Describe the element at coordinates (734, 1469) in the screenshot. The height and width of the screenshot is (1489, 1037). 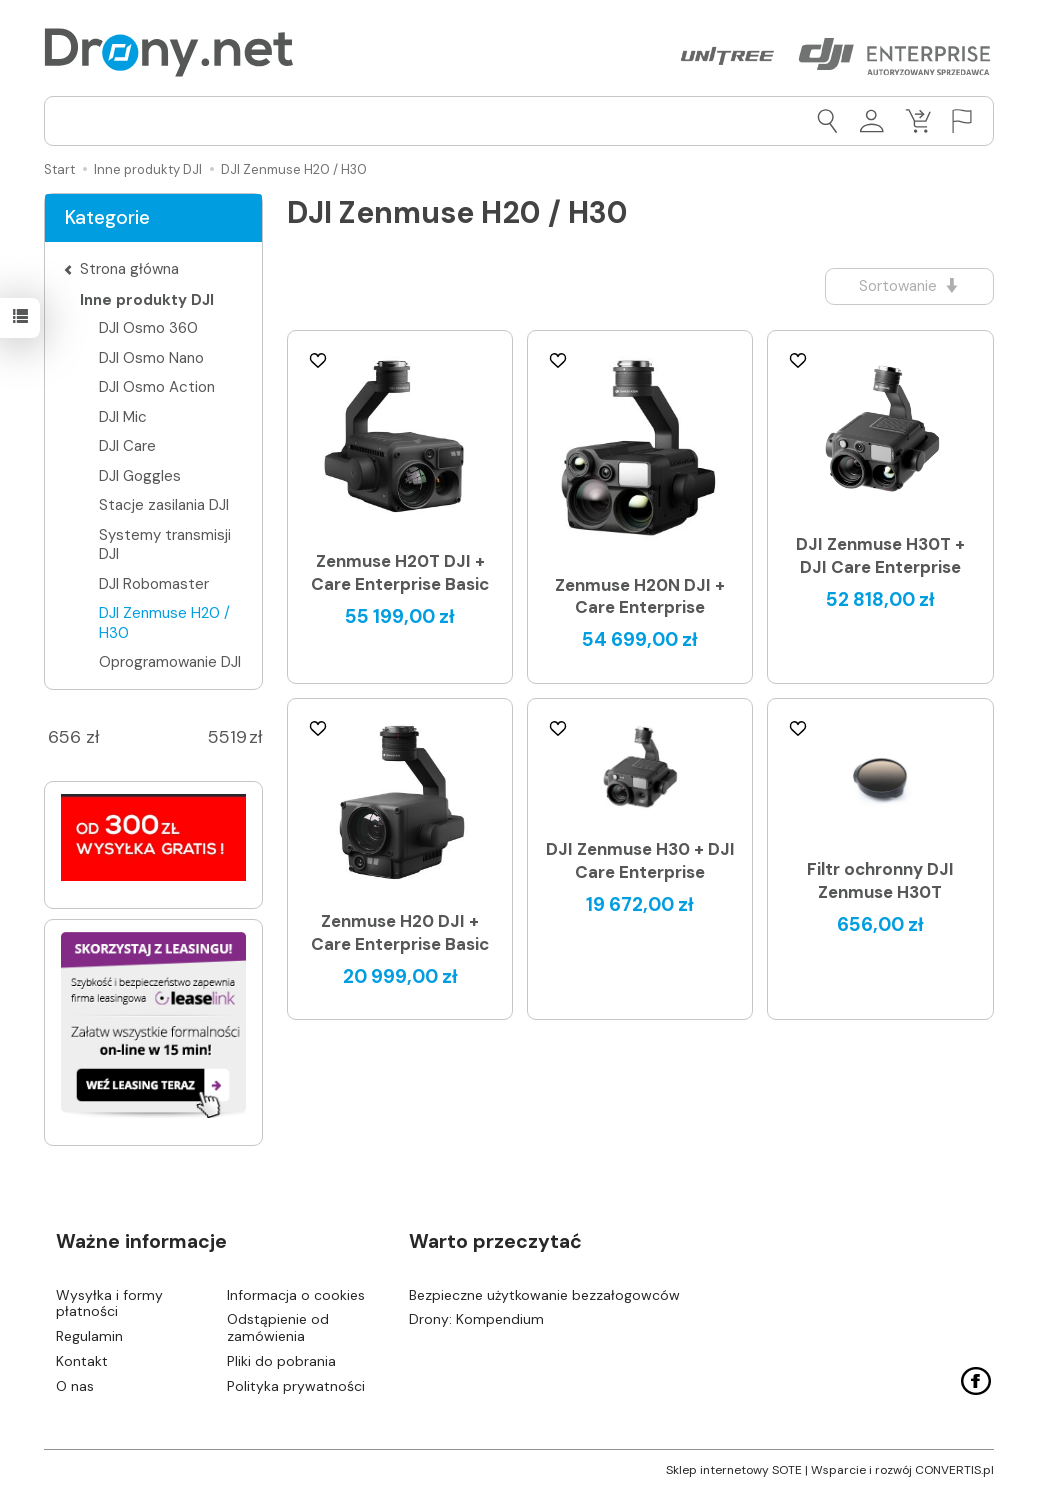
I see `Sklep internetowy SOTE` at that location.